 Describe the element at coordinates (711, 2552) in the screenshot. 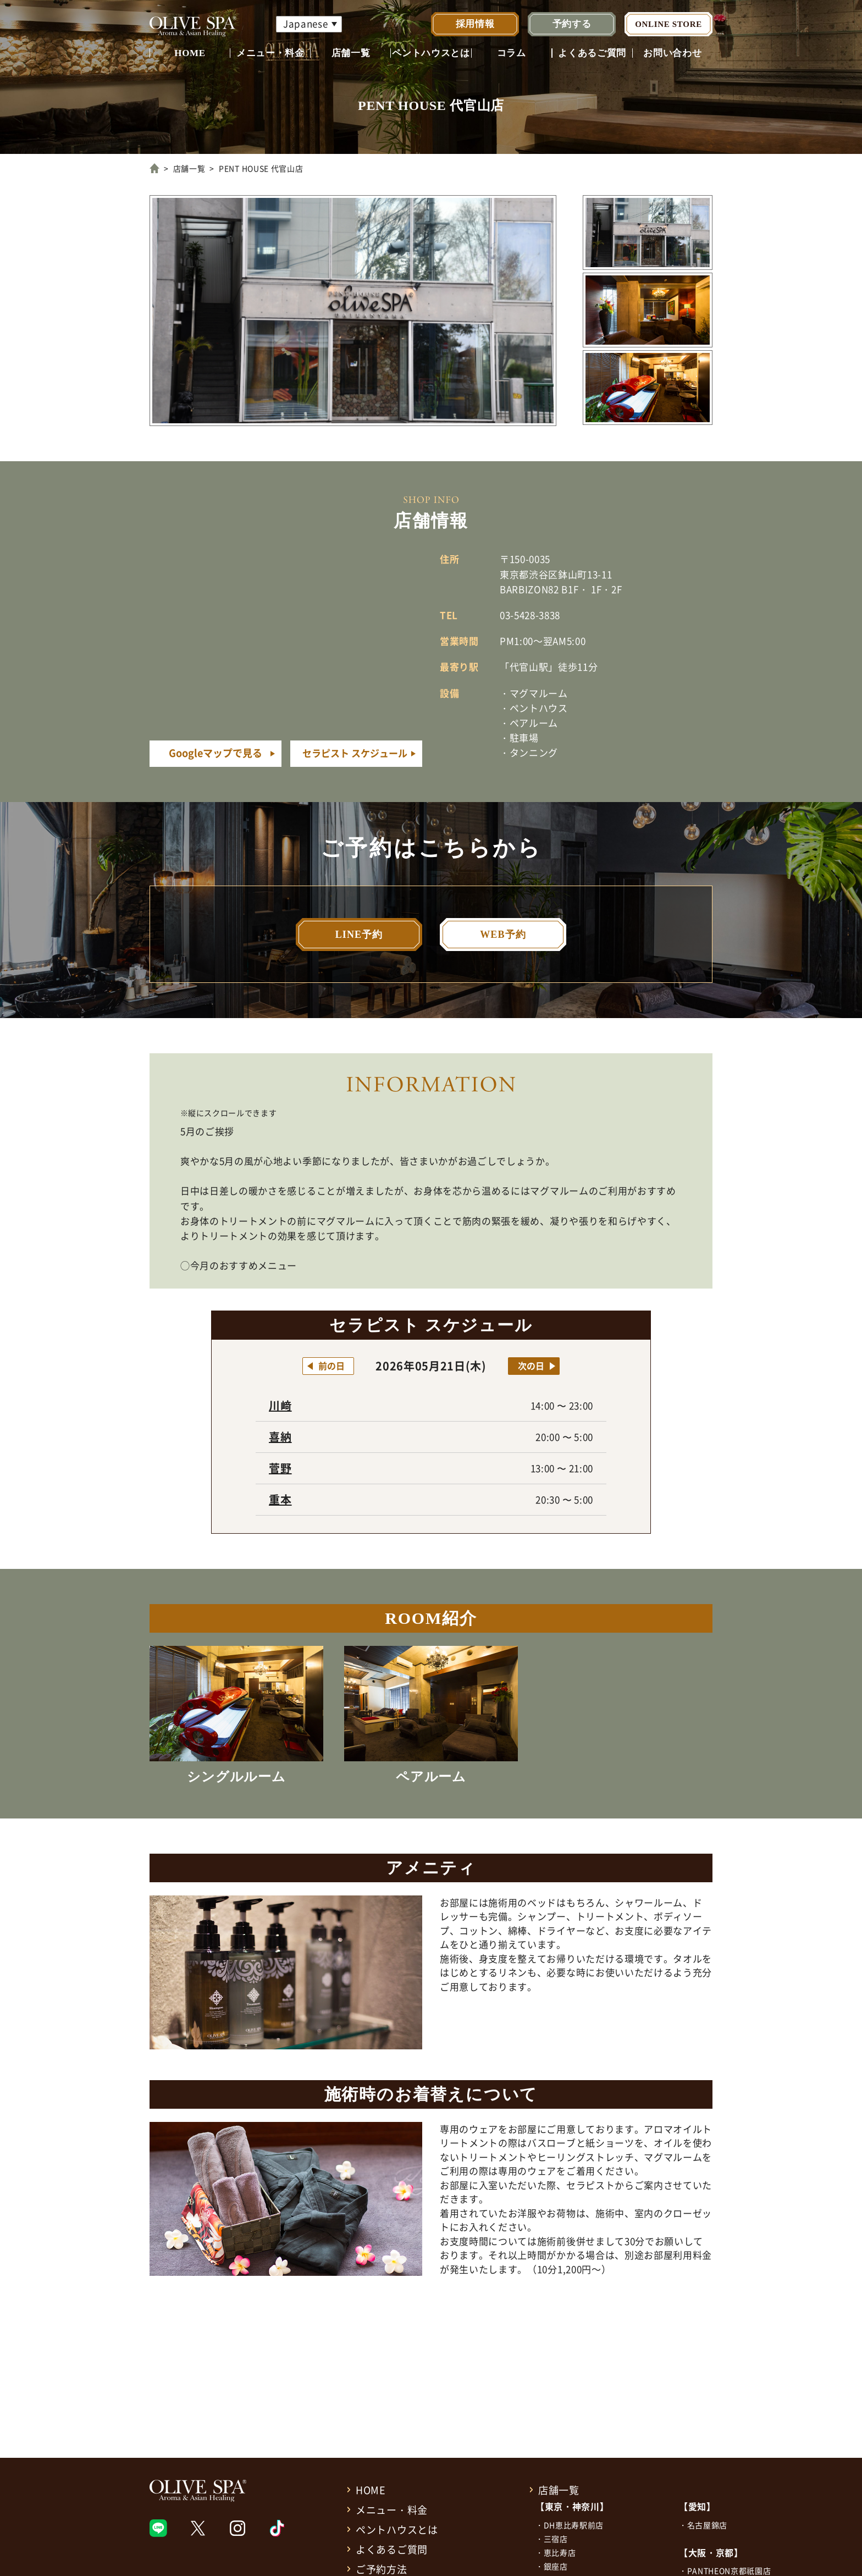

I see `【大阪・京都】` at that location.